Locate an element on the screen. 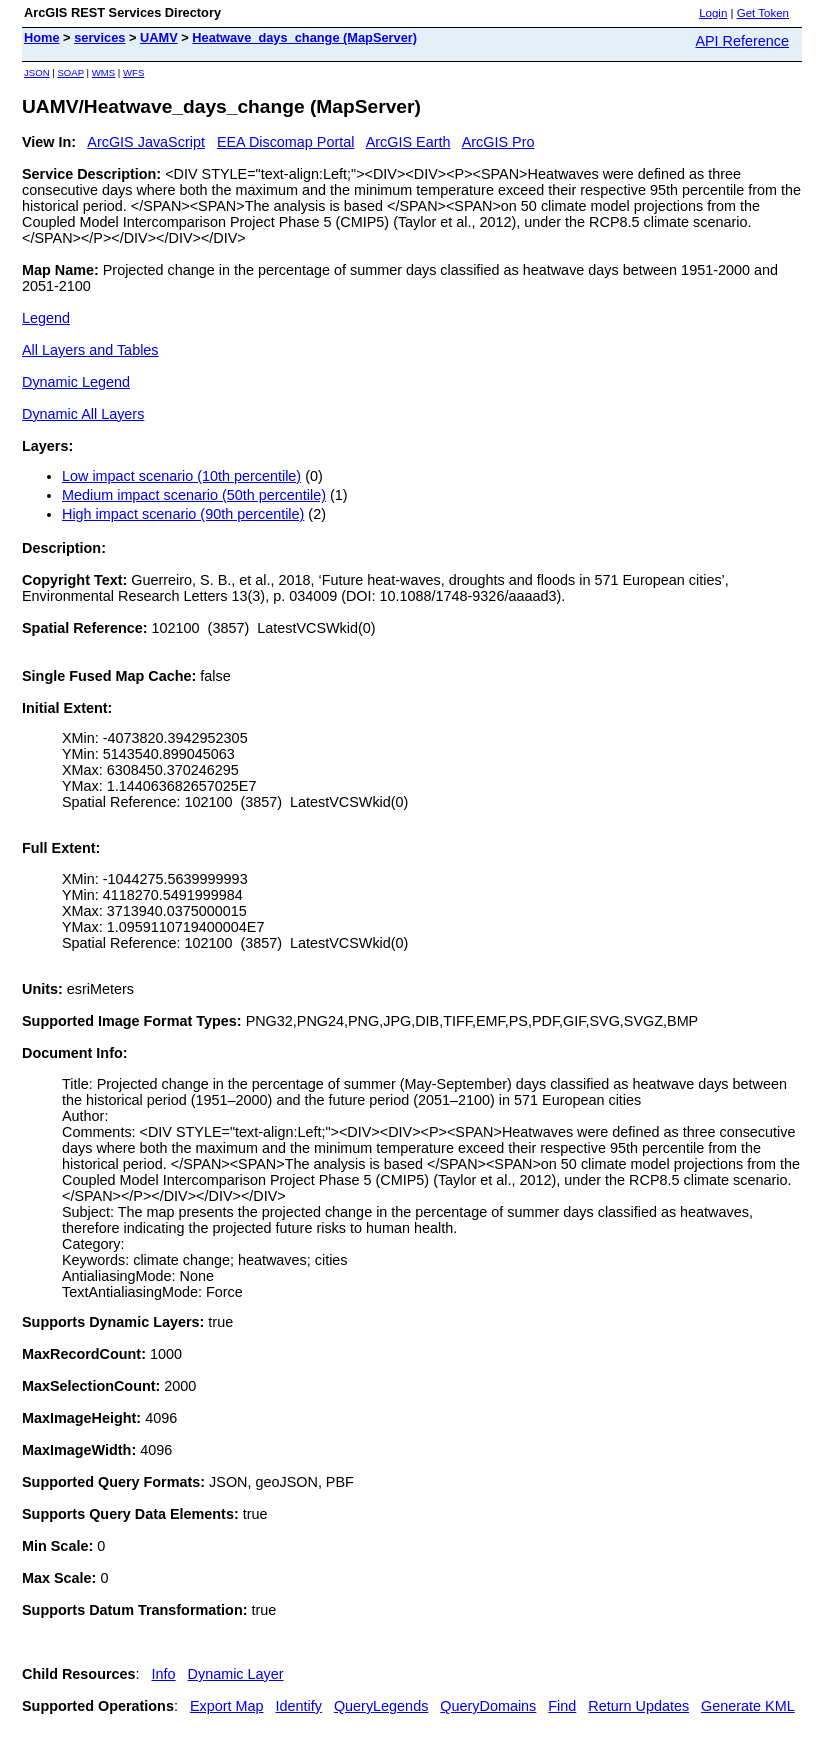 This screenshot has width=824, height=1750. EEA Discomap Portal is located at coordinates (286, 142).